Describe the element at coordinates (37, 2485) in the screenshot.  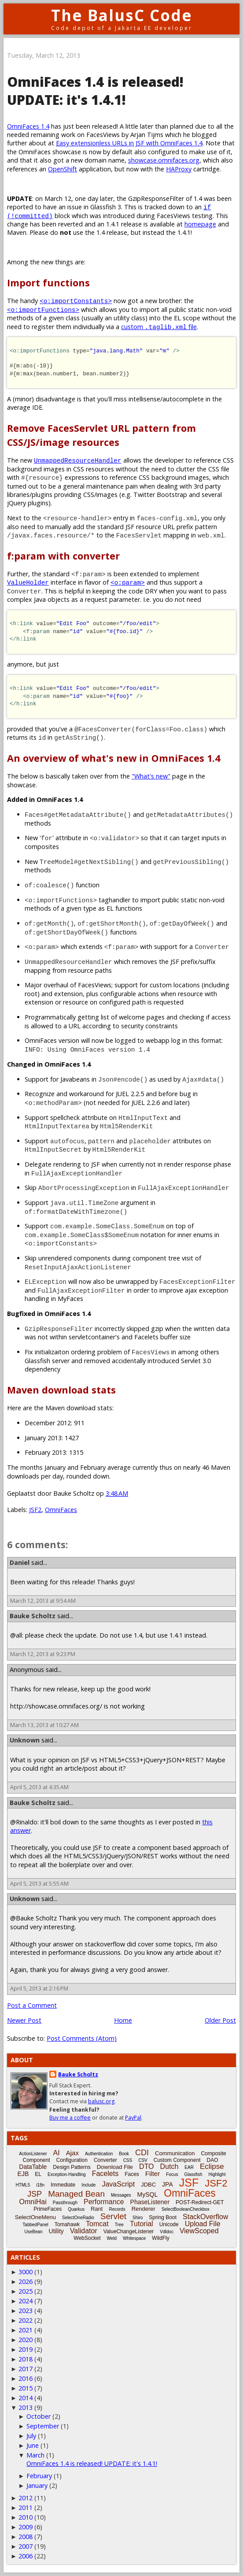
I see `January` at that location.